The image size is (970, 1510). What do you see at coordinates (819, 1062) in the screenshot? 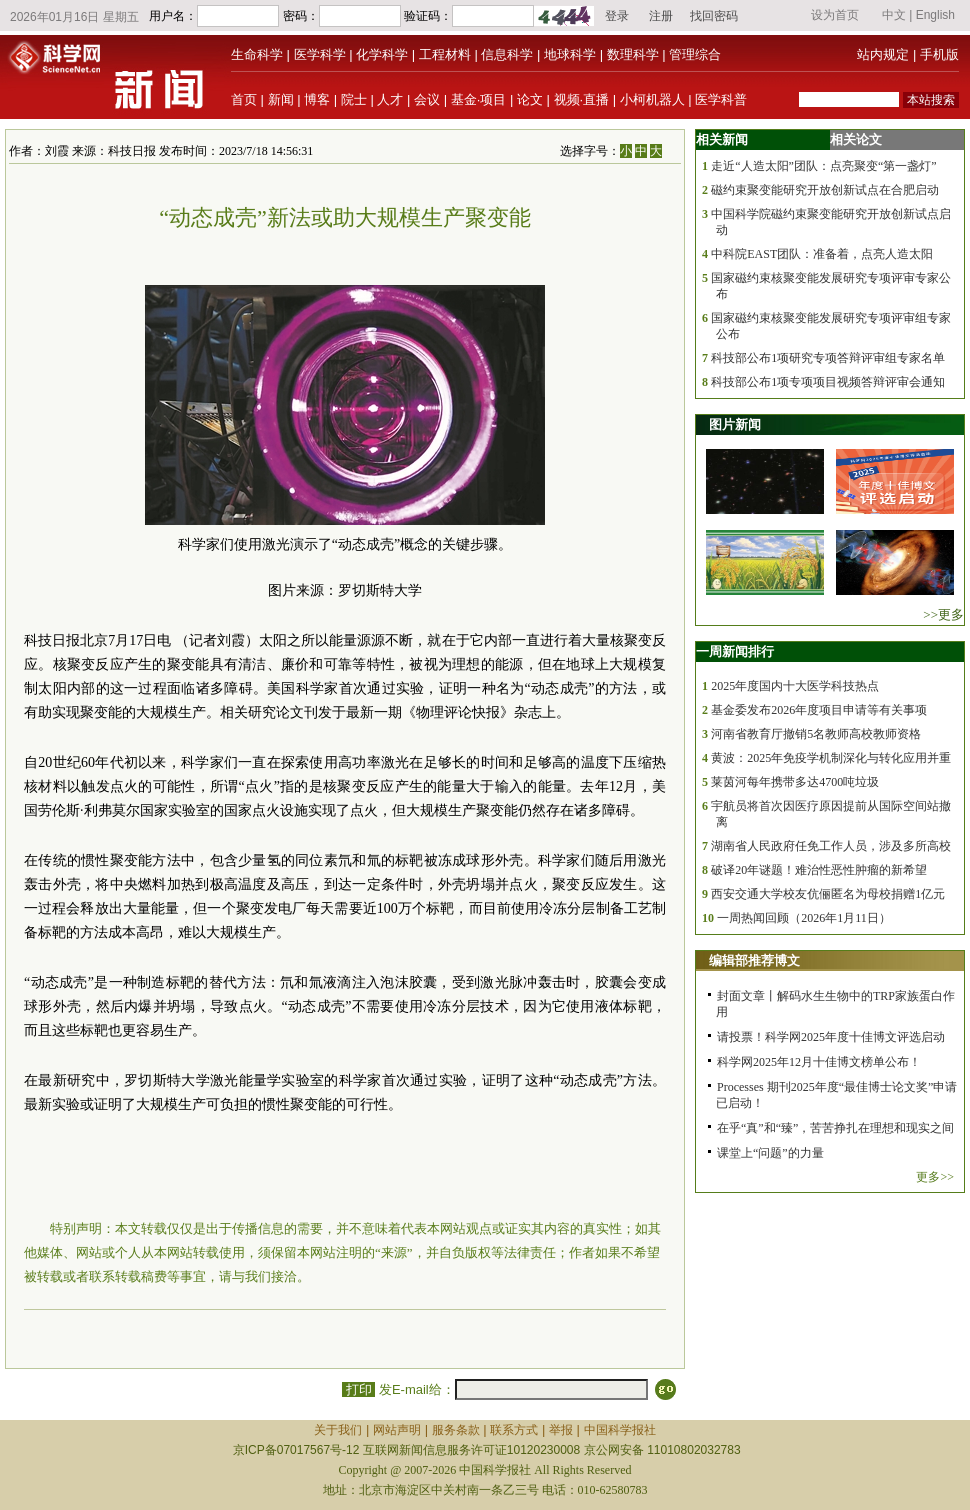
I see `科学网2025年12月十佳博文榜单公布！` at bounding box center [819, 1062].